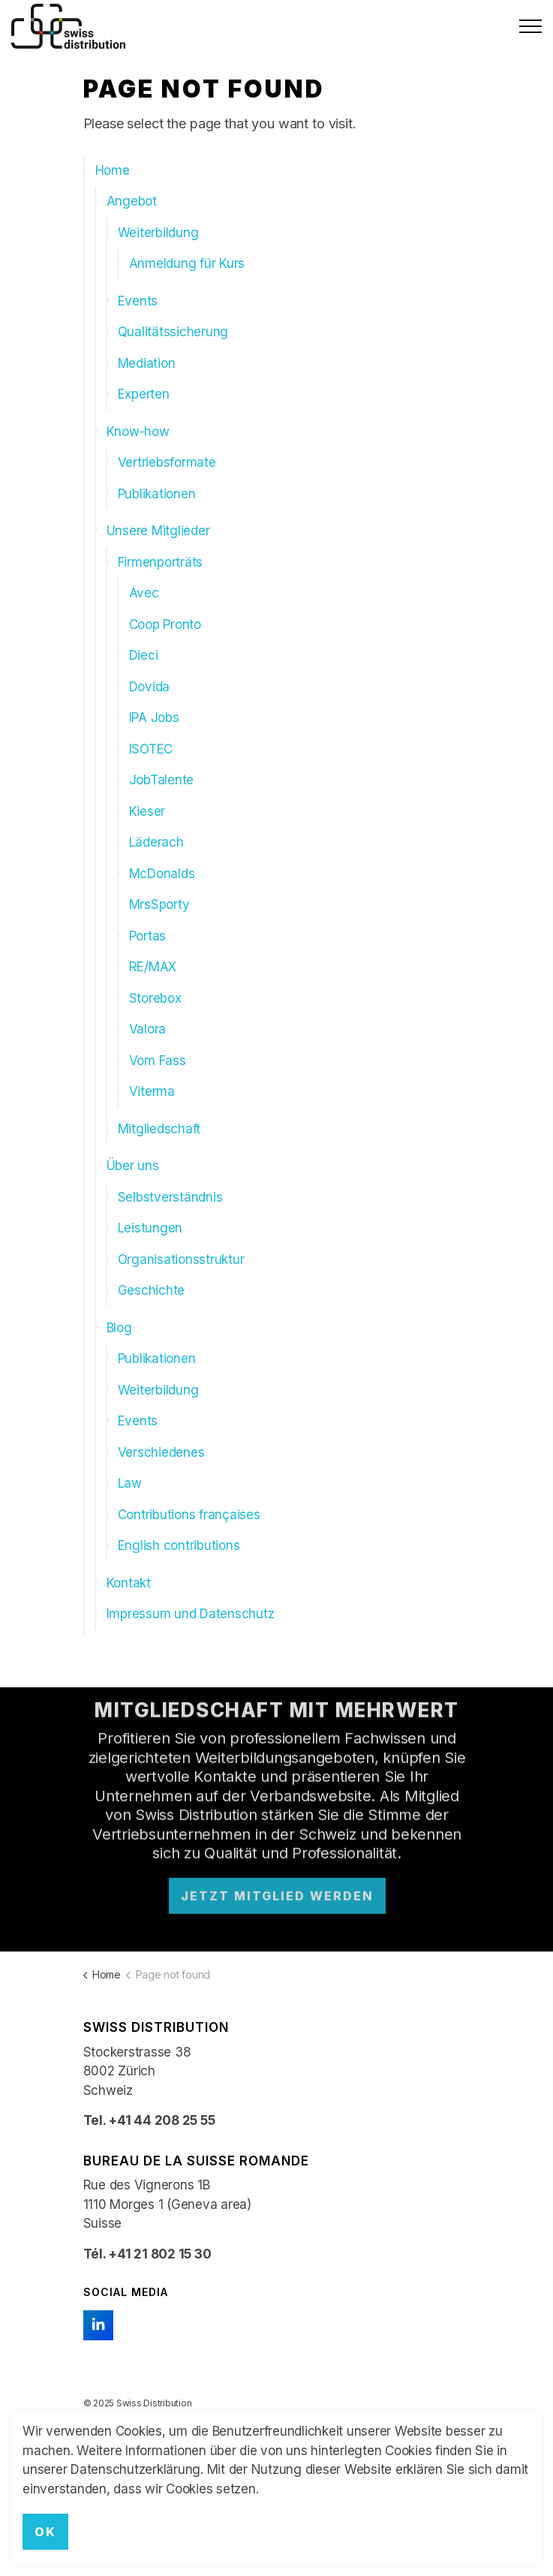 This screenshot has height=2576, width=553. I want to click on MrsSporty, so click(159, 904).